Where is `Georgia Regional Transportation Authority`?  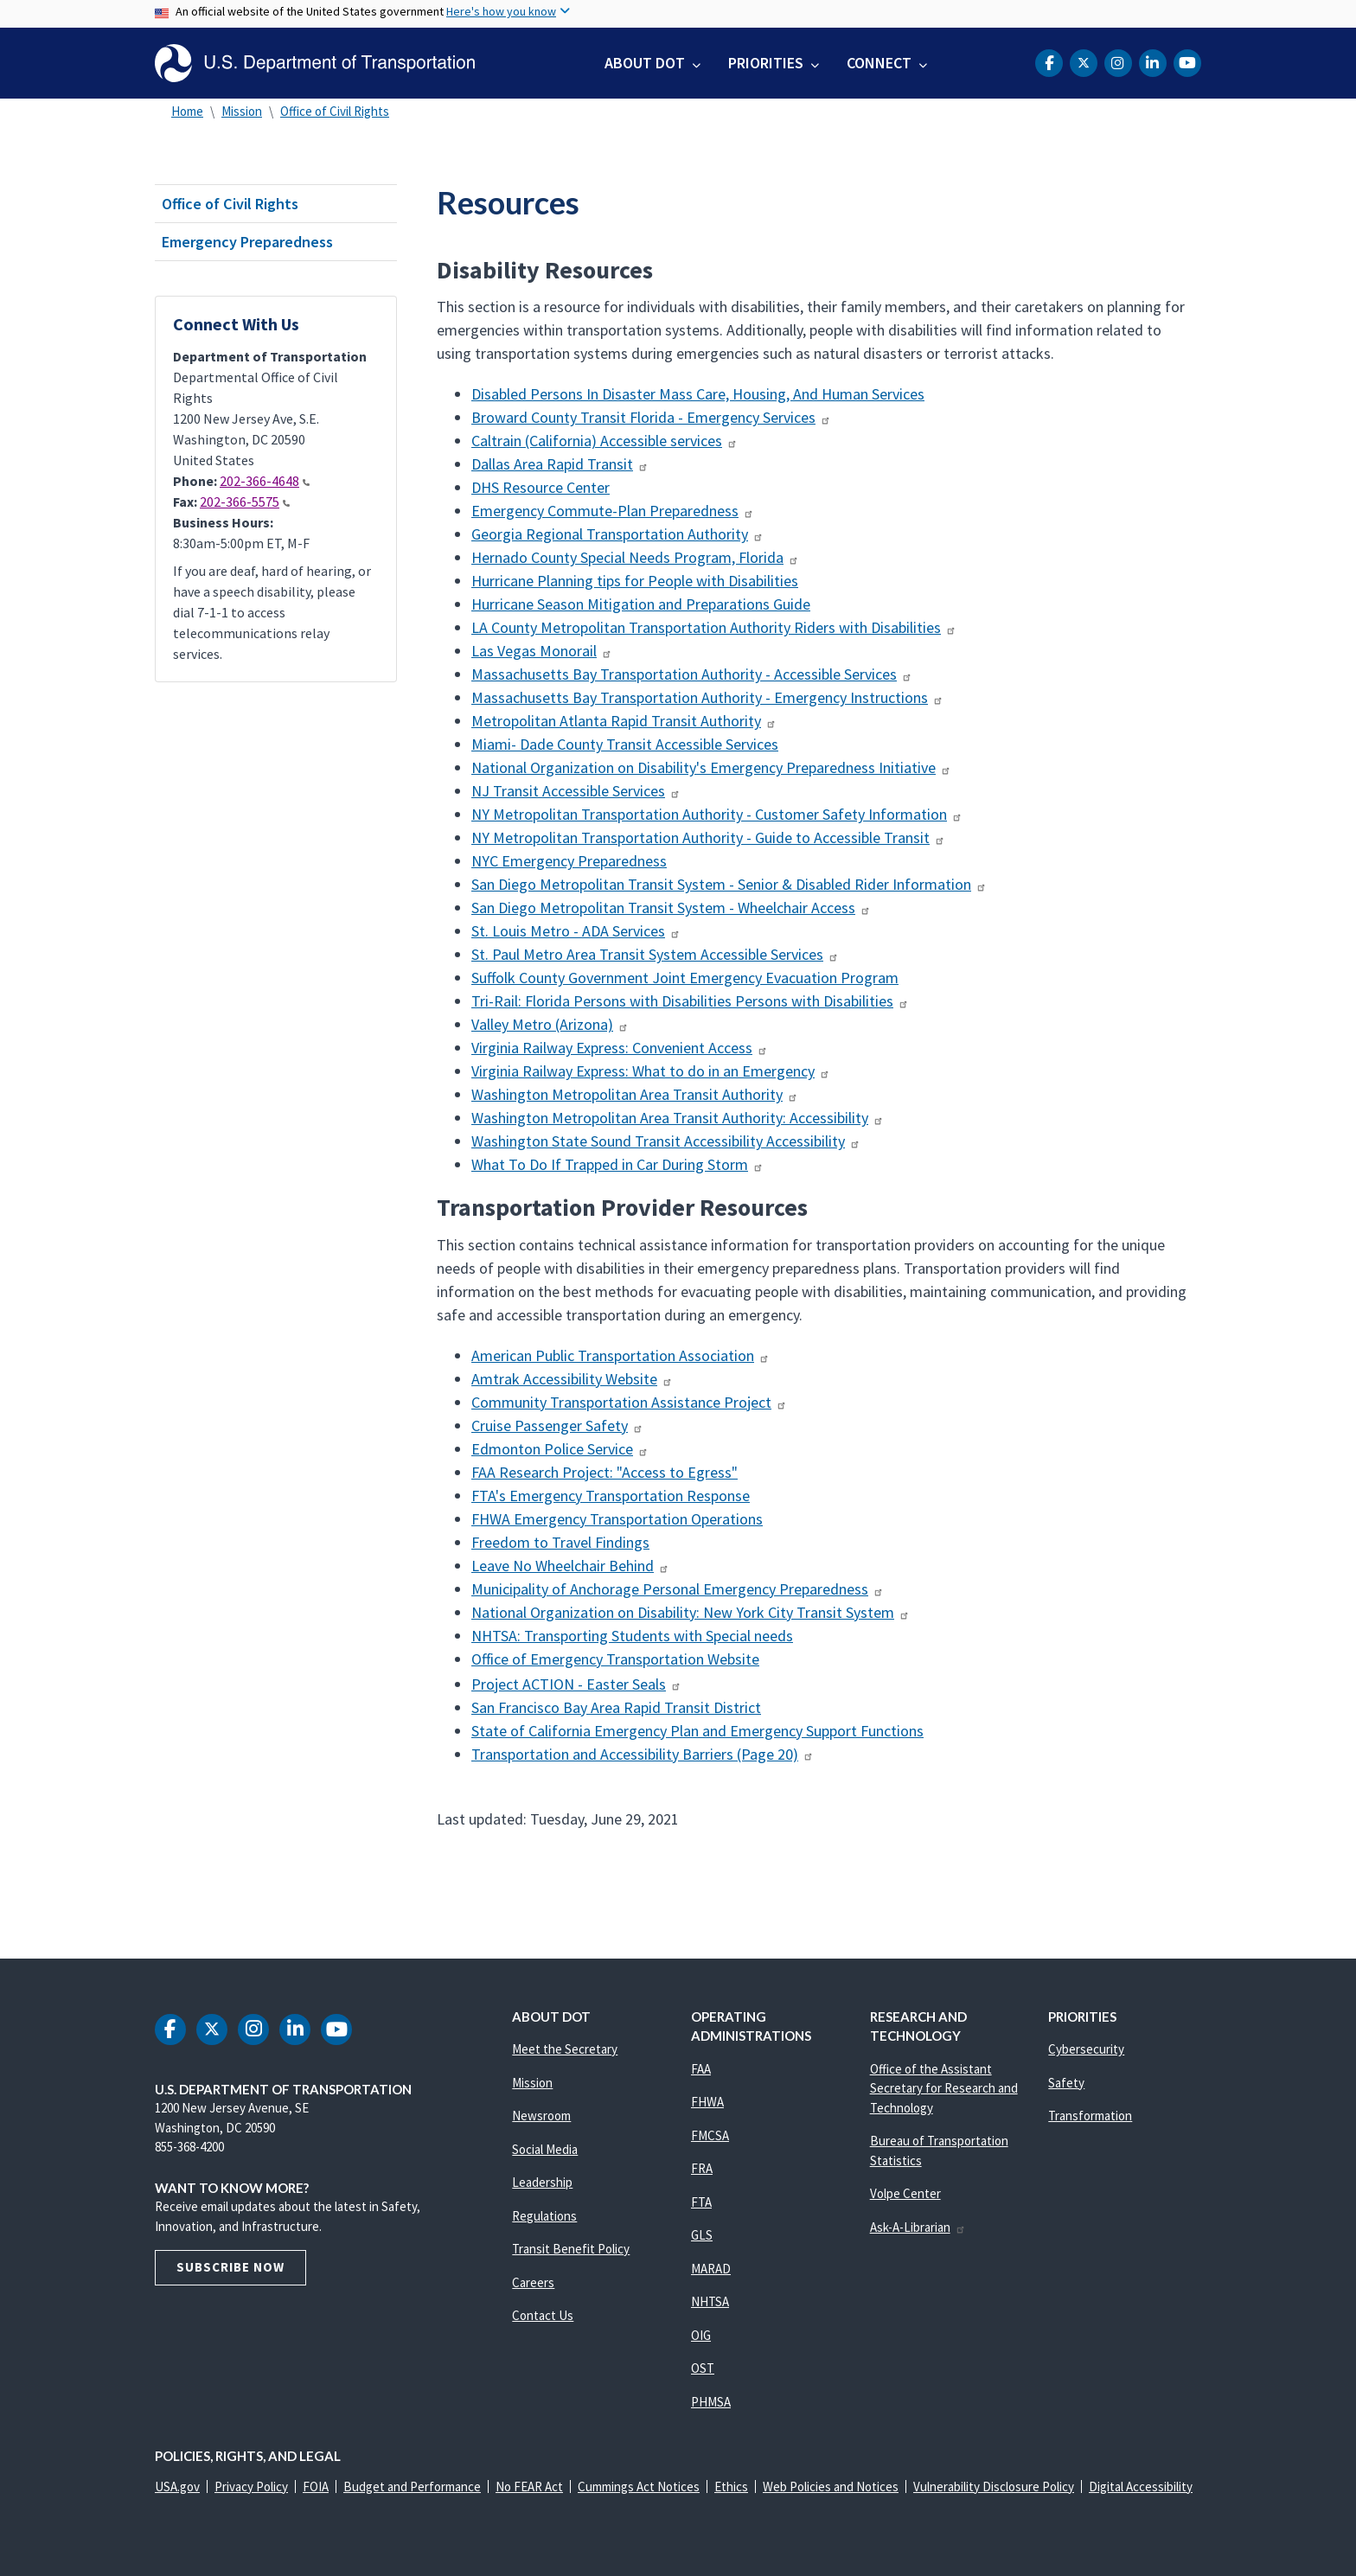
Georgia Regional Transportation Authority is located at coordinates (617, 534).